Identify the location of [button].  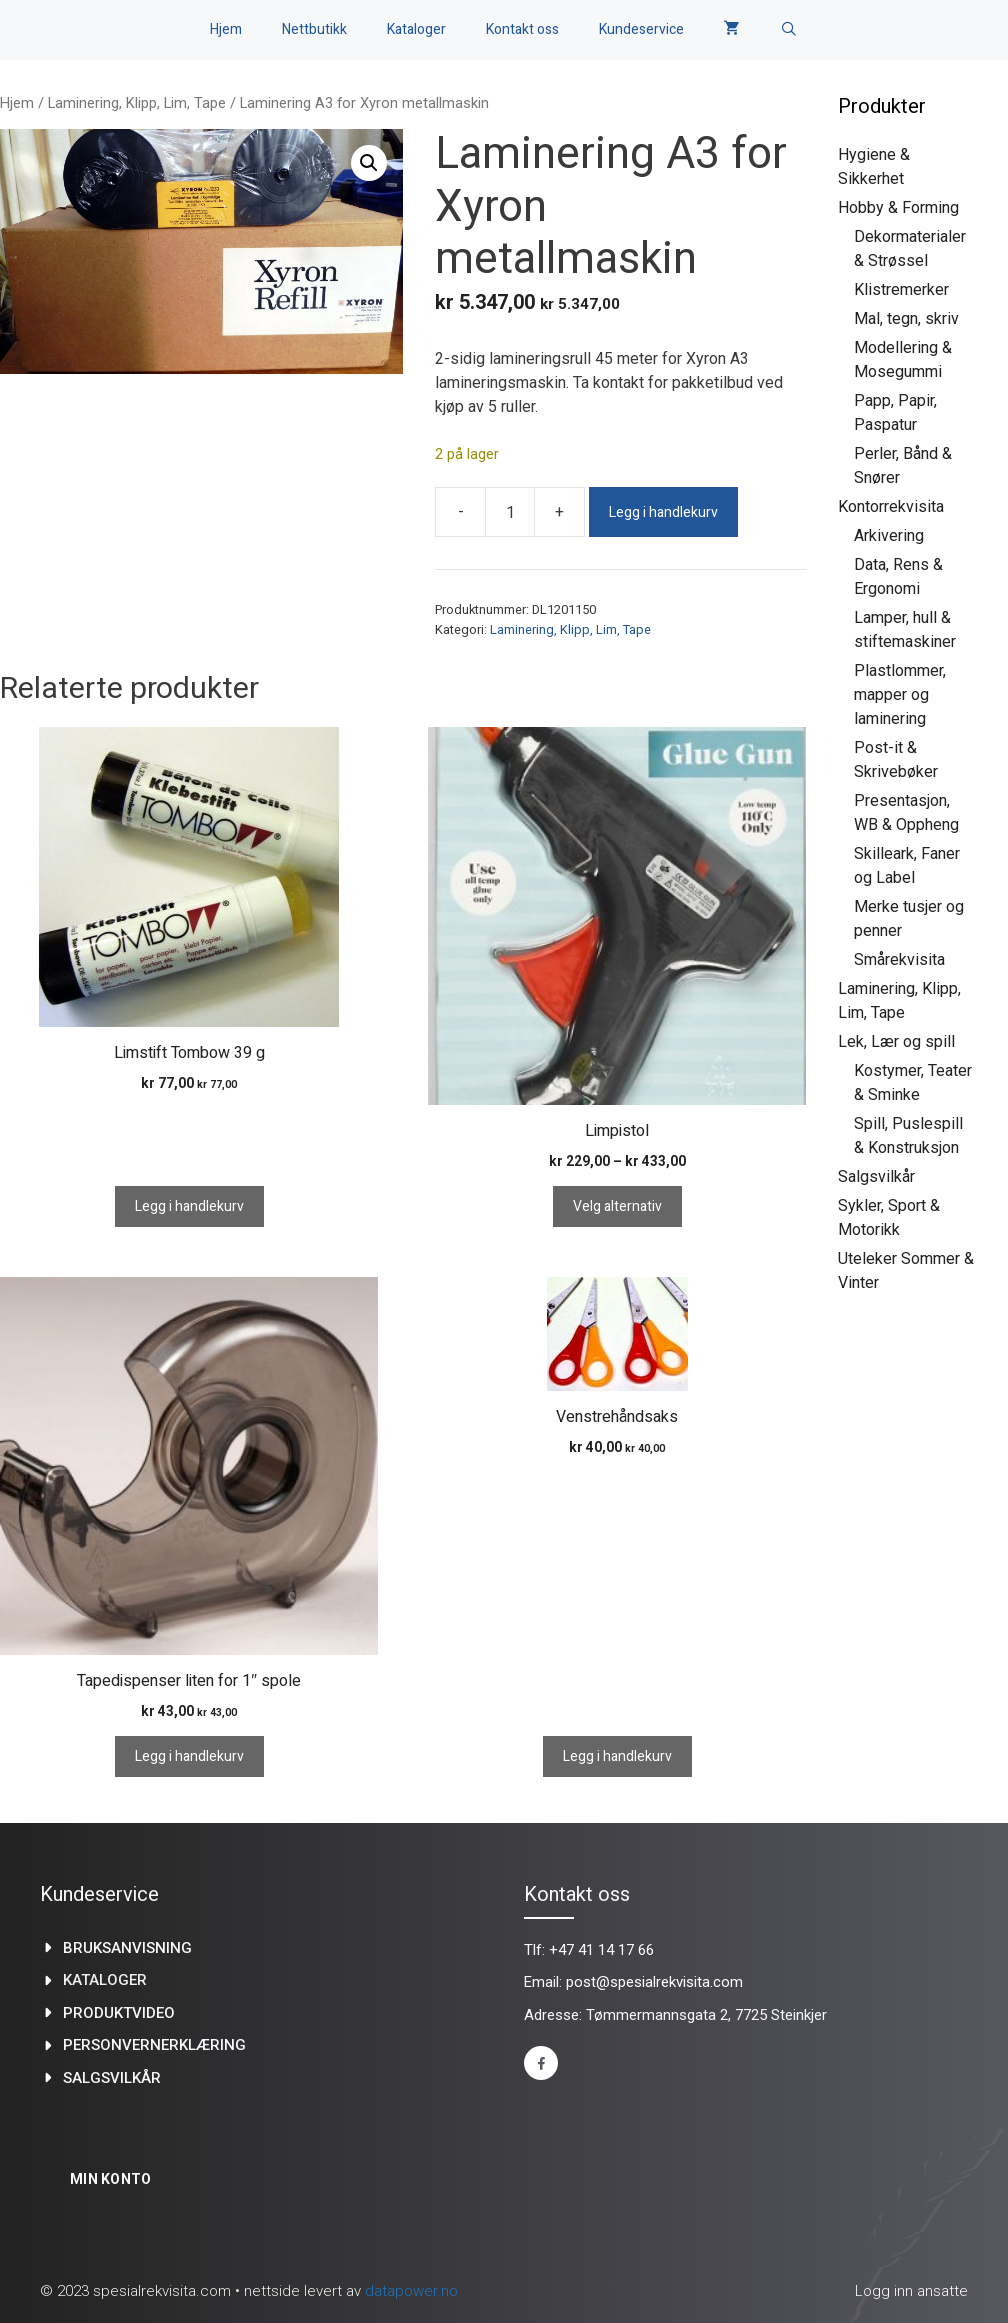
(369, 163).